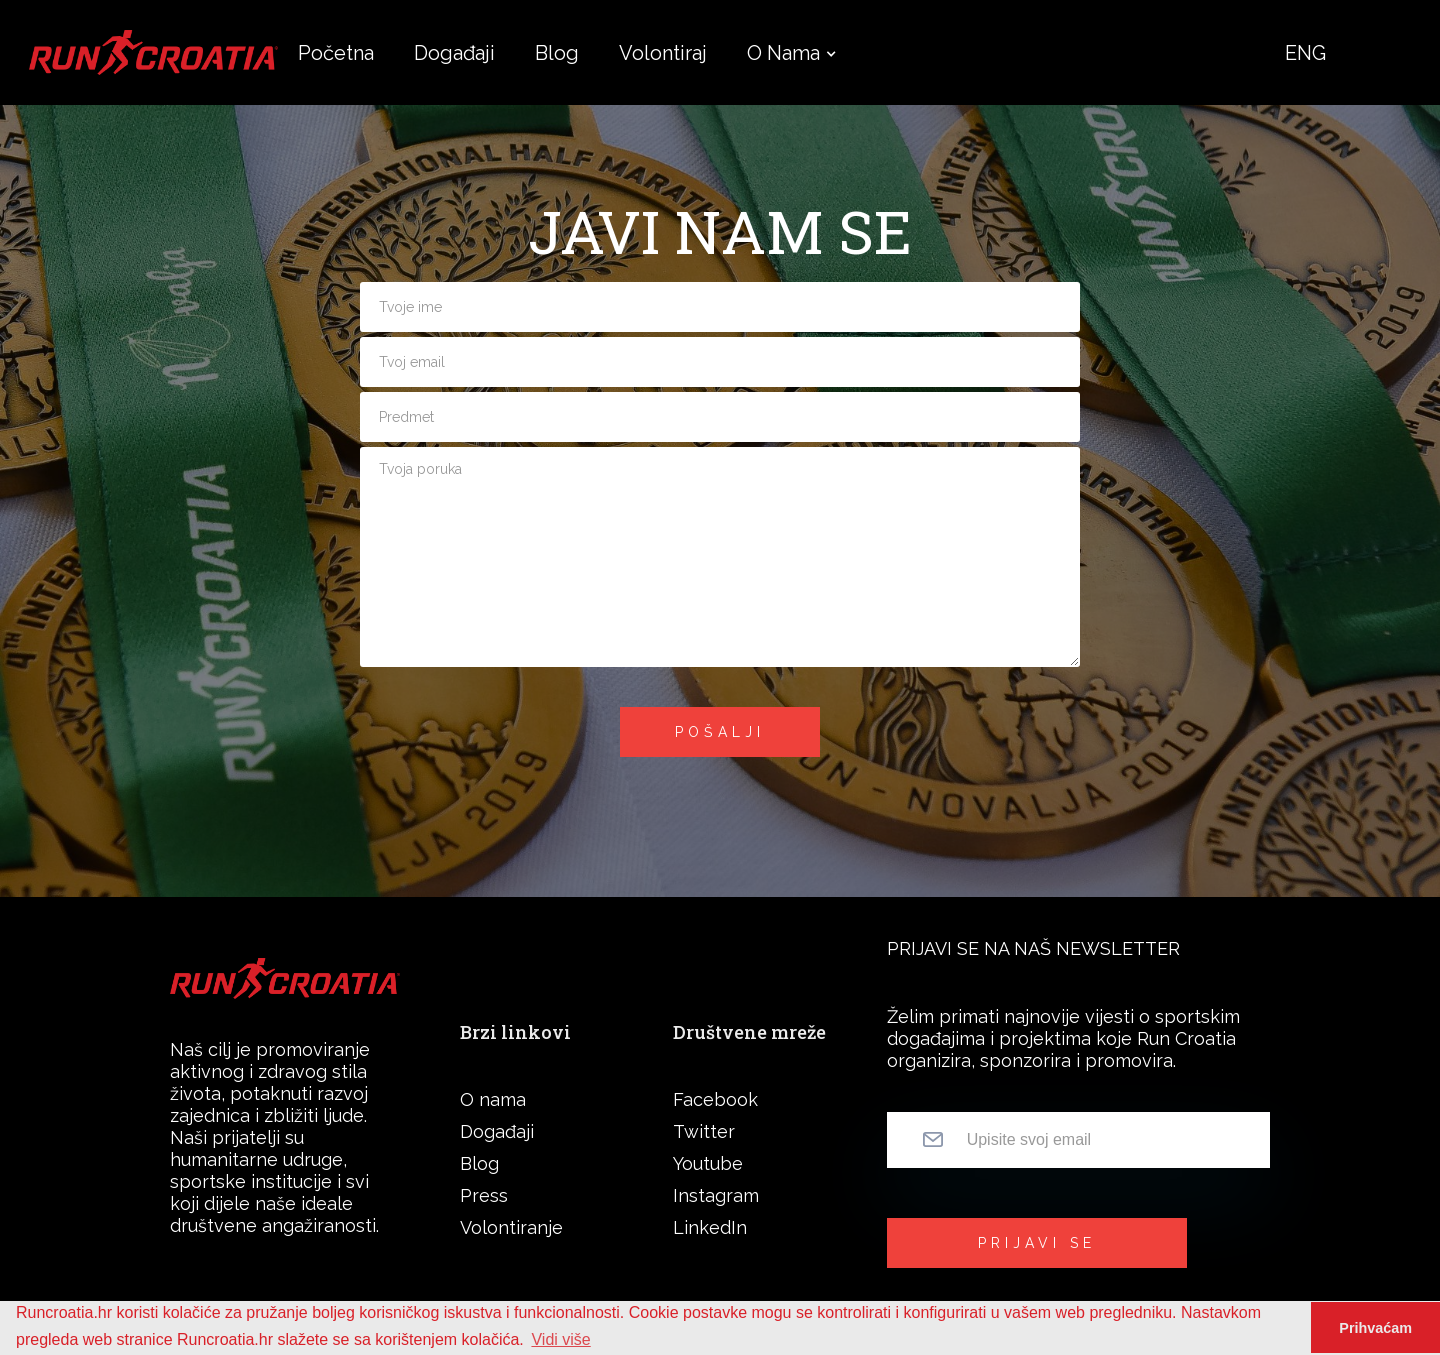  What do you see at coordinates (783, 53) in the screenshot?
I see `O nama` at bounding box center [783, 53].